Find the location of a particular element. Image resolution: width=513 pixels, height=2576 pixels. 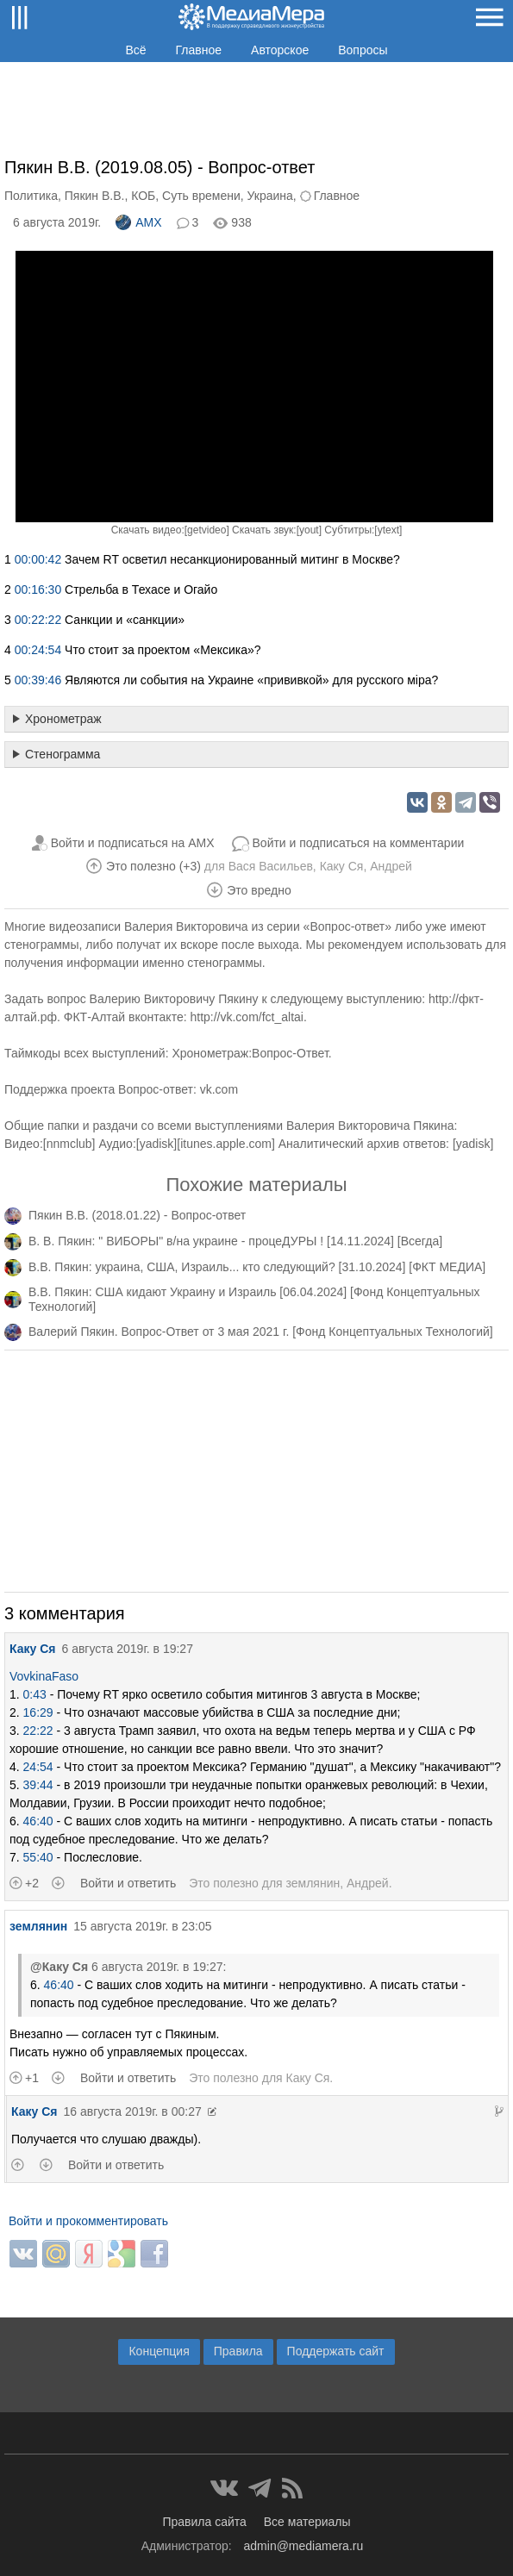

16:29 is located at coordinates (38, 1712).